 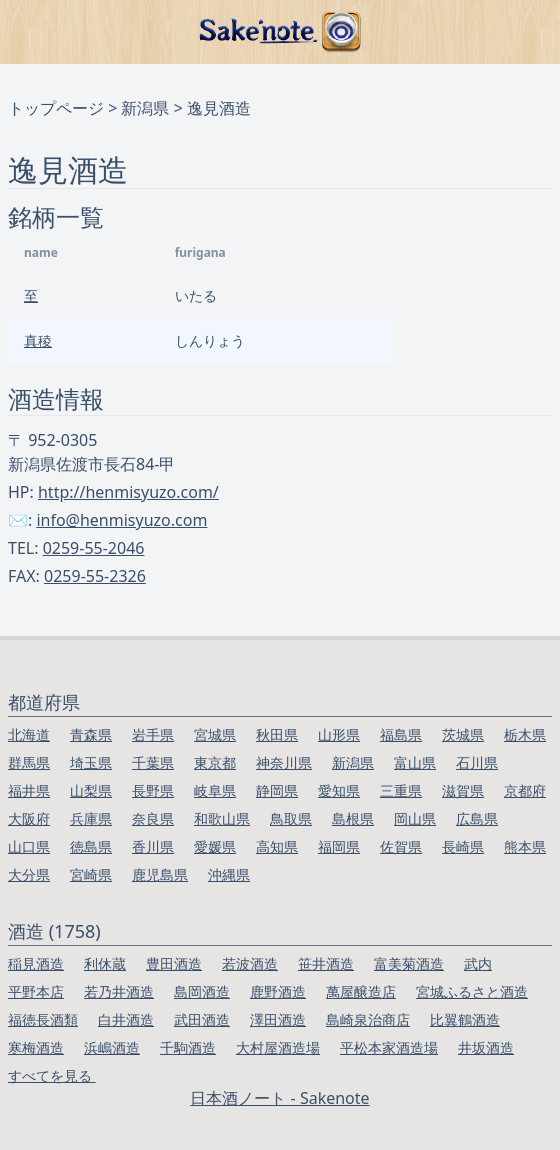 What do you see at coordinates (222, 818) in the screenshot?
I see `和歌山県` at bounding box center [222, 818].